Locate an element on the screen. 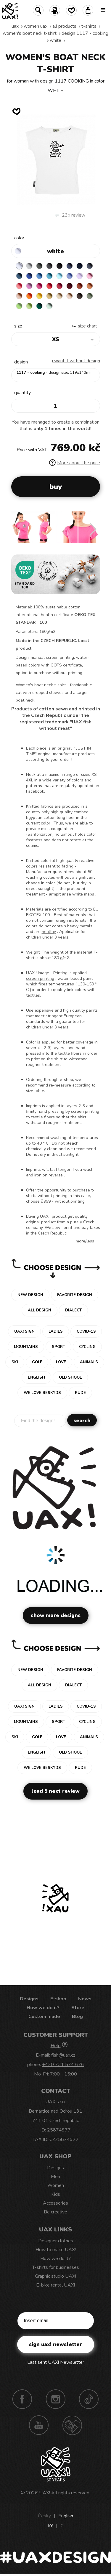 The height and width of the screenshot is (2576, 111). WHITE is located at coordinates (55, 40).